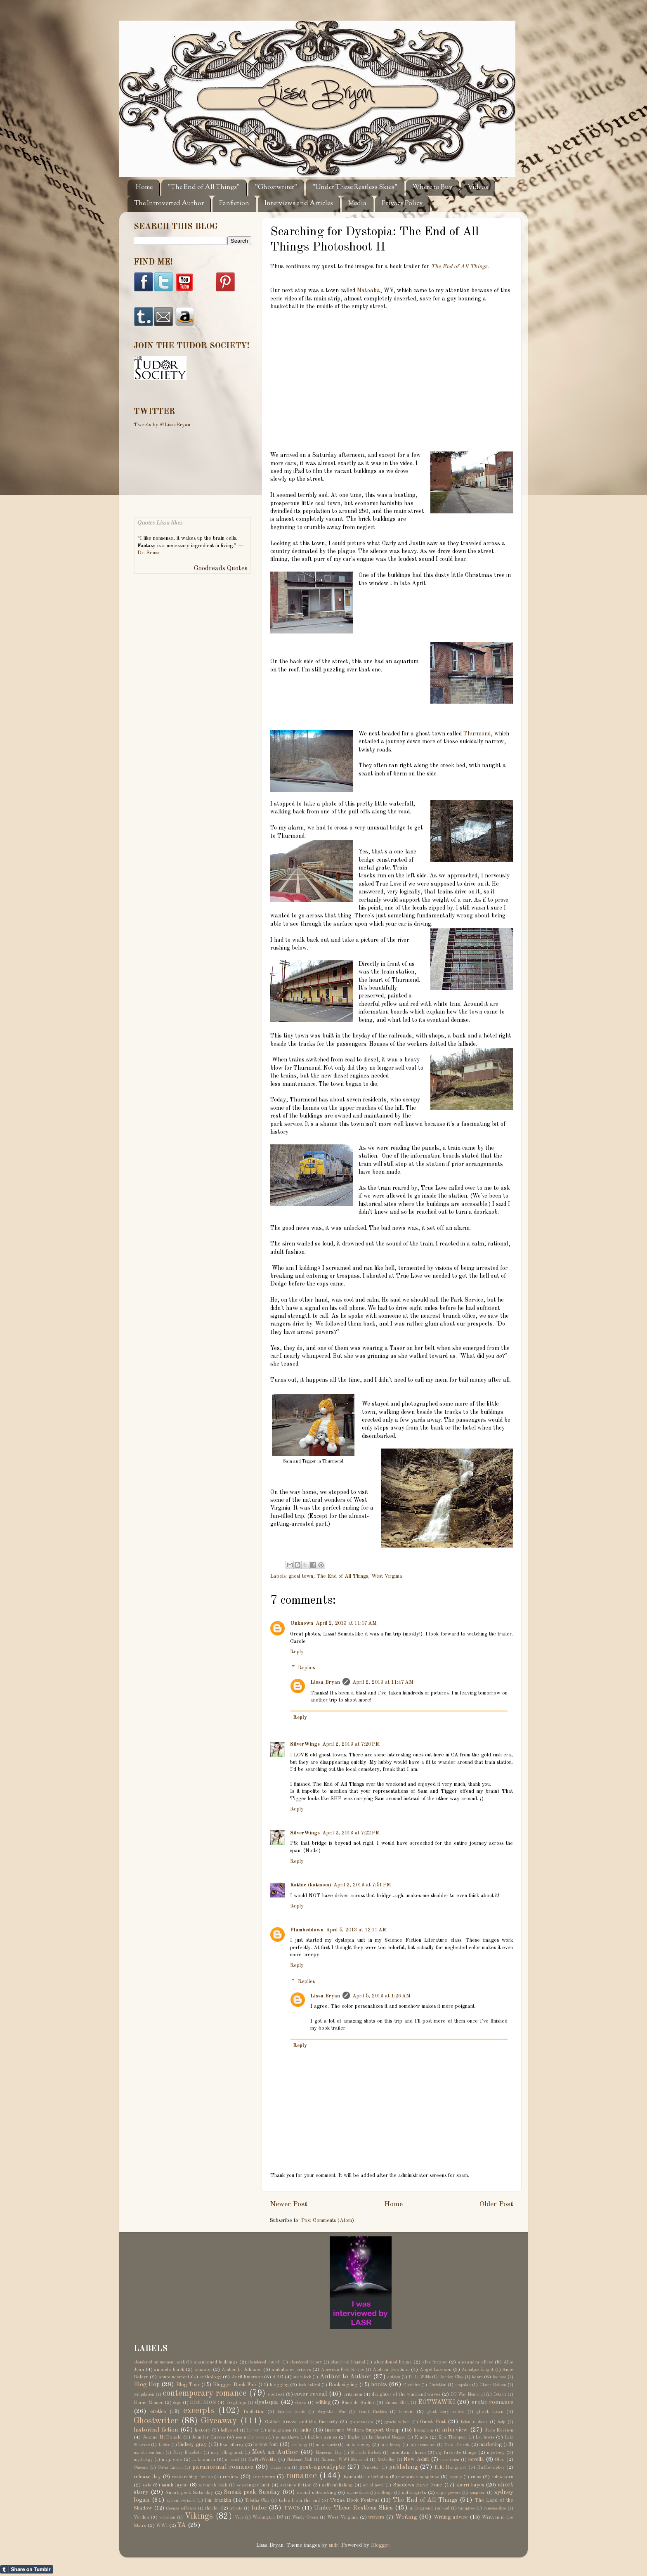 The width and height of the screenshot is (647, 2576). Describe the element at coordinates (231, 2476) in the screenshot. I see `review` at that location.